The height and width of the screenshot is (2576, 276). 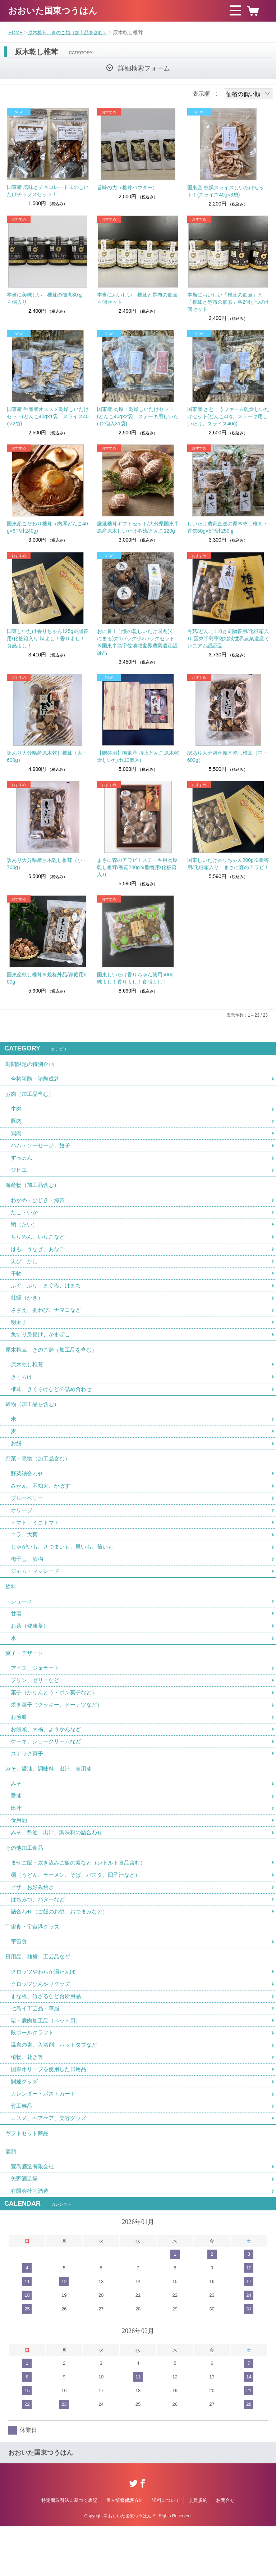 I want to click on おに旨！自慢の乾しいたけ国丸(くにまる)大1パック小2パックセット※国東半島宇佐地域世界農業遺産認証品, so click(x=137, y=642).